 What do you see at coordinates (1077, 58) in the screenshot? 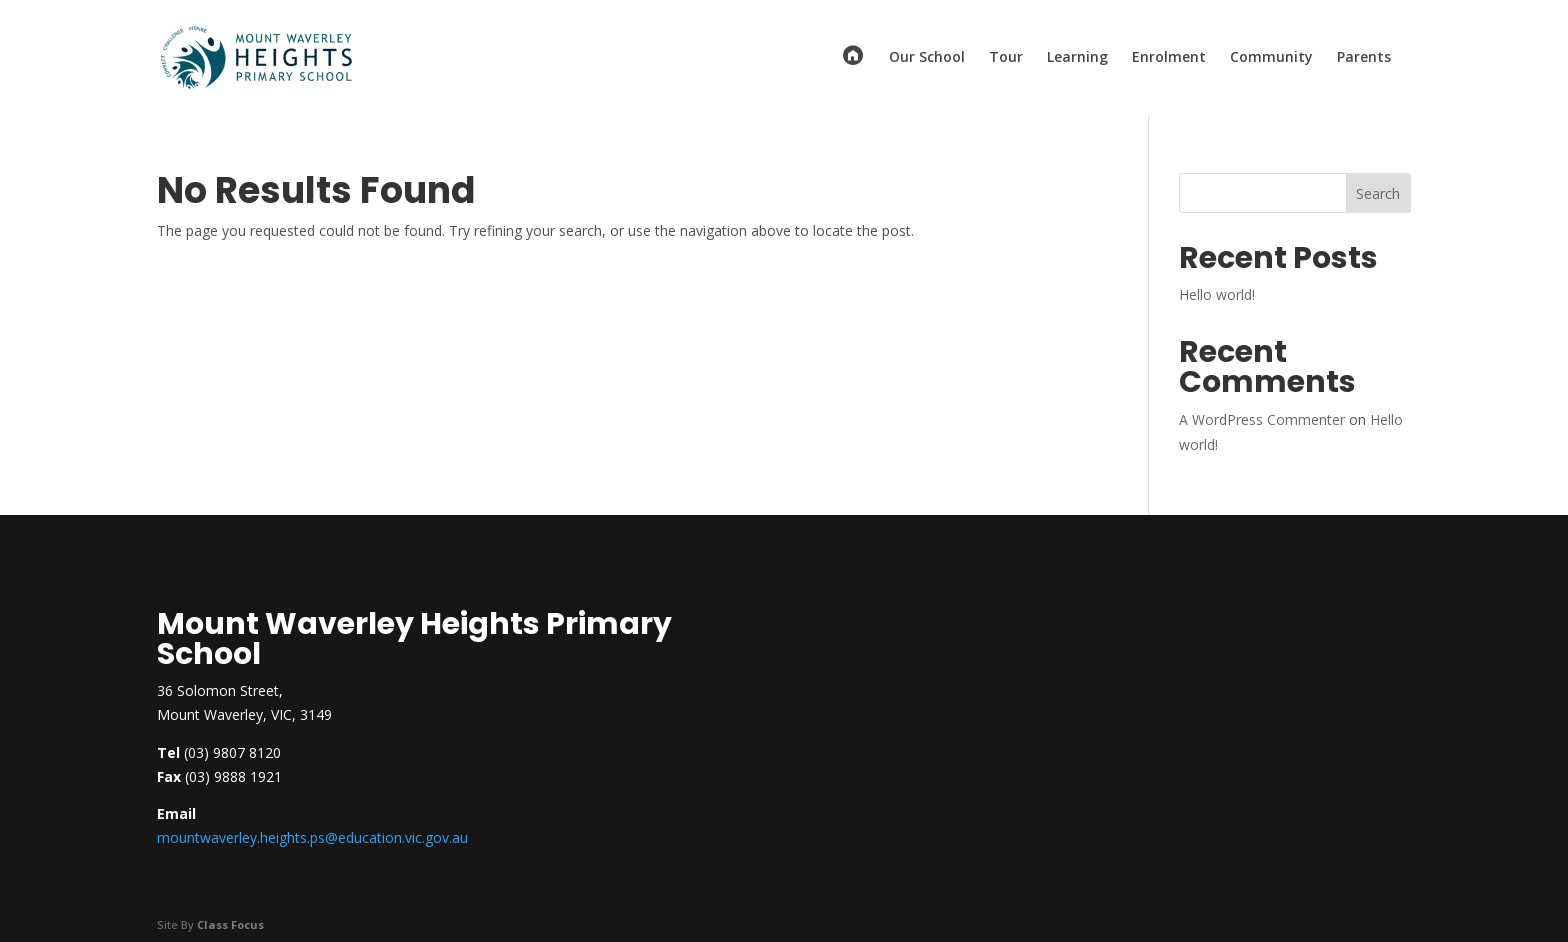
I see `Learning` at bounding box center [1077, 58].